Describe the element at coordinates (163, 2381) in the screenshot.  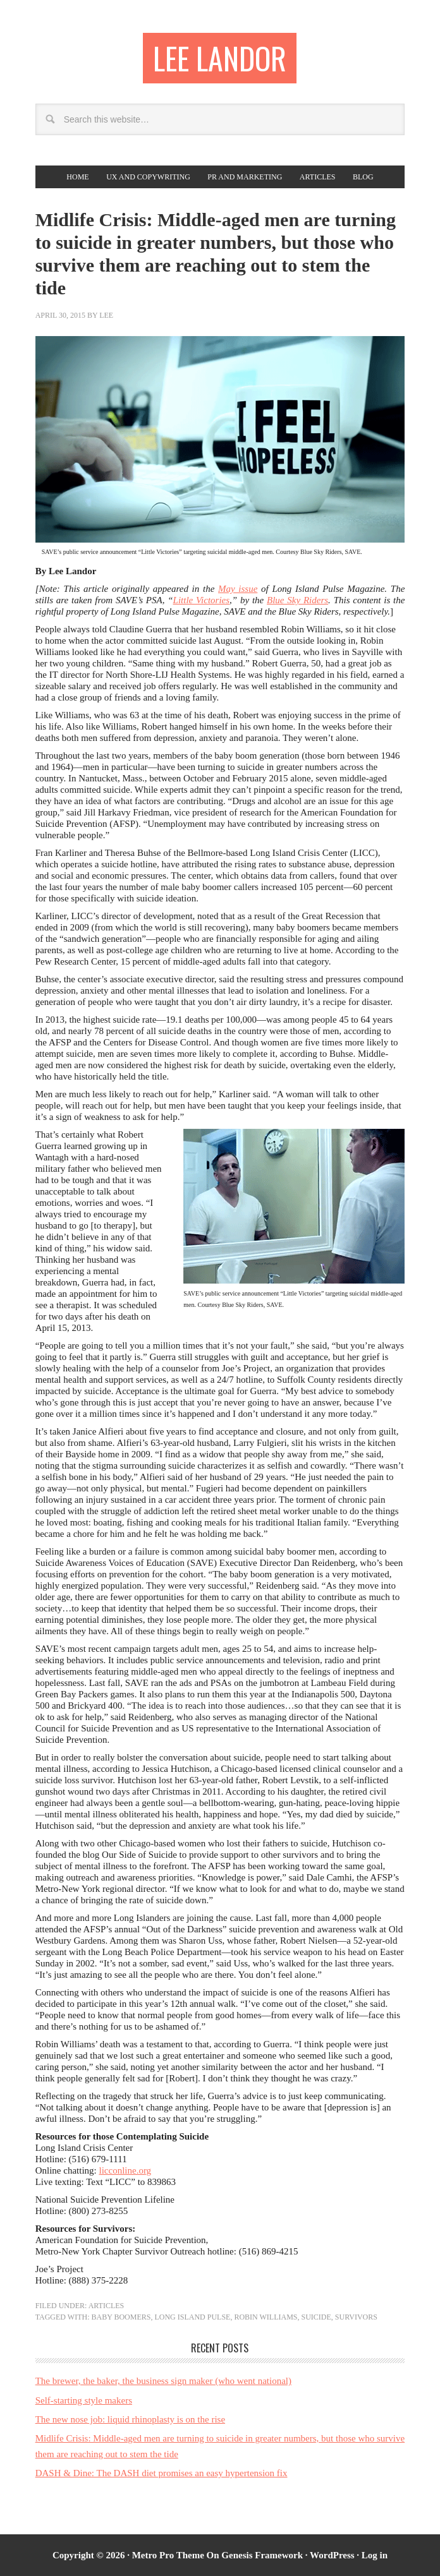
I see `The brewer, the baker, the business sign maker (who went national)` at that location.